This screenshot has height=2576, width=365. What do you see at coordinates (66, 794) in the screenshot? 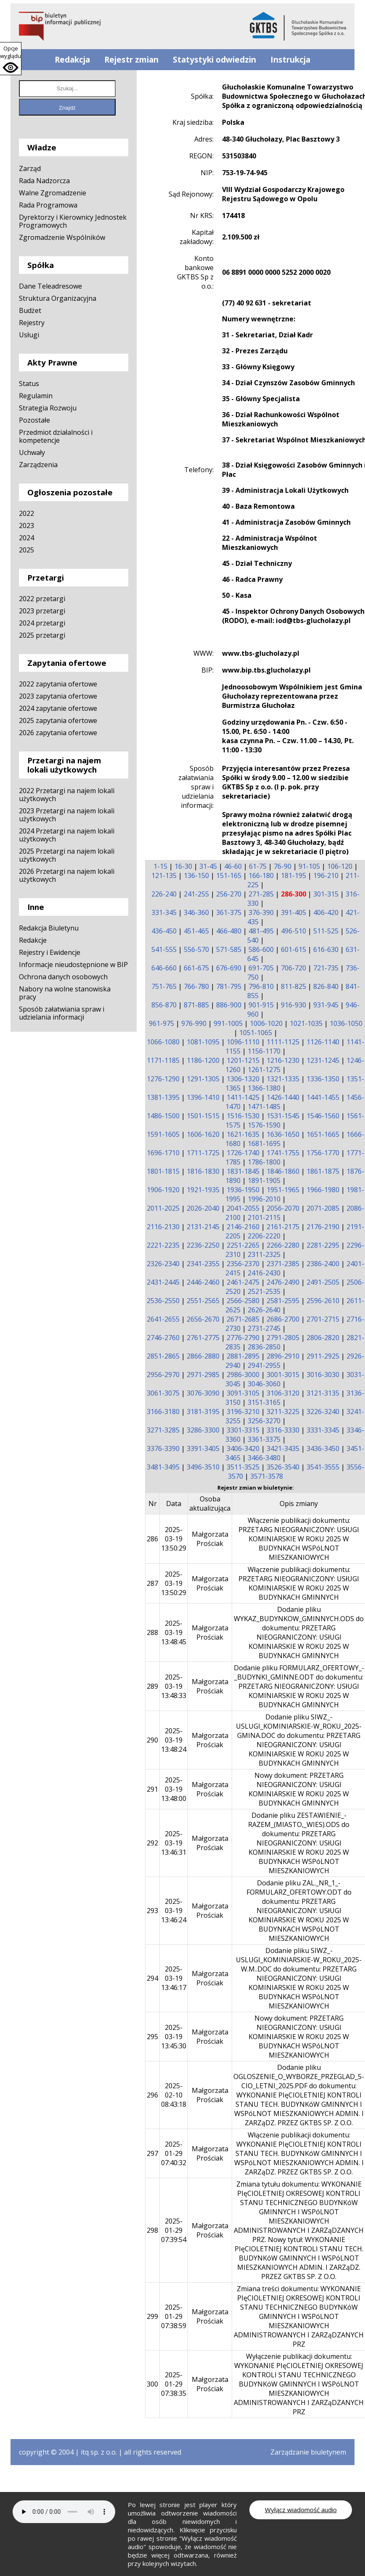
I see `2022 Przetargi na najem lokali użytkowych` at bounding box center [66, 794].